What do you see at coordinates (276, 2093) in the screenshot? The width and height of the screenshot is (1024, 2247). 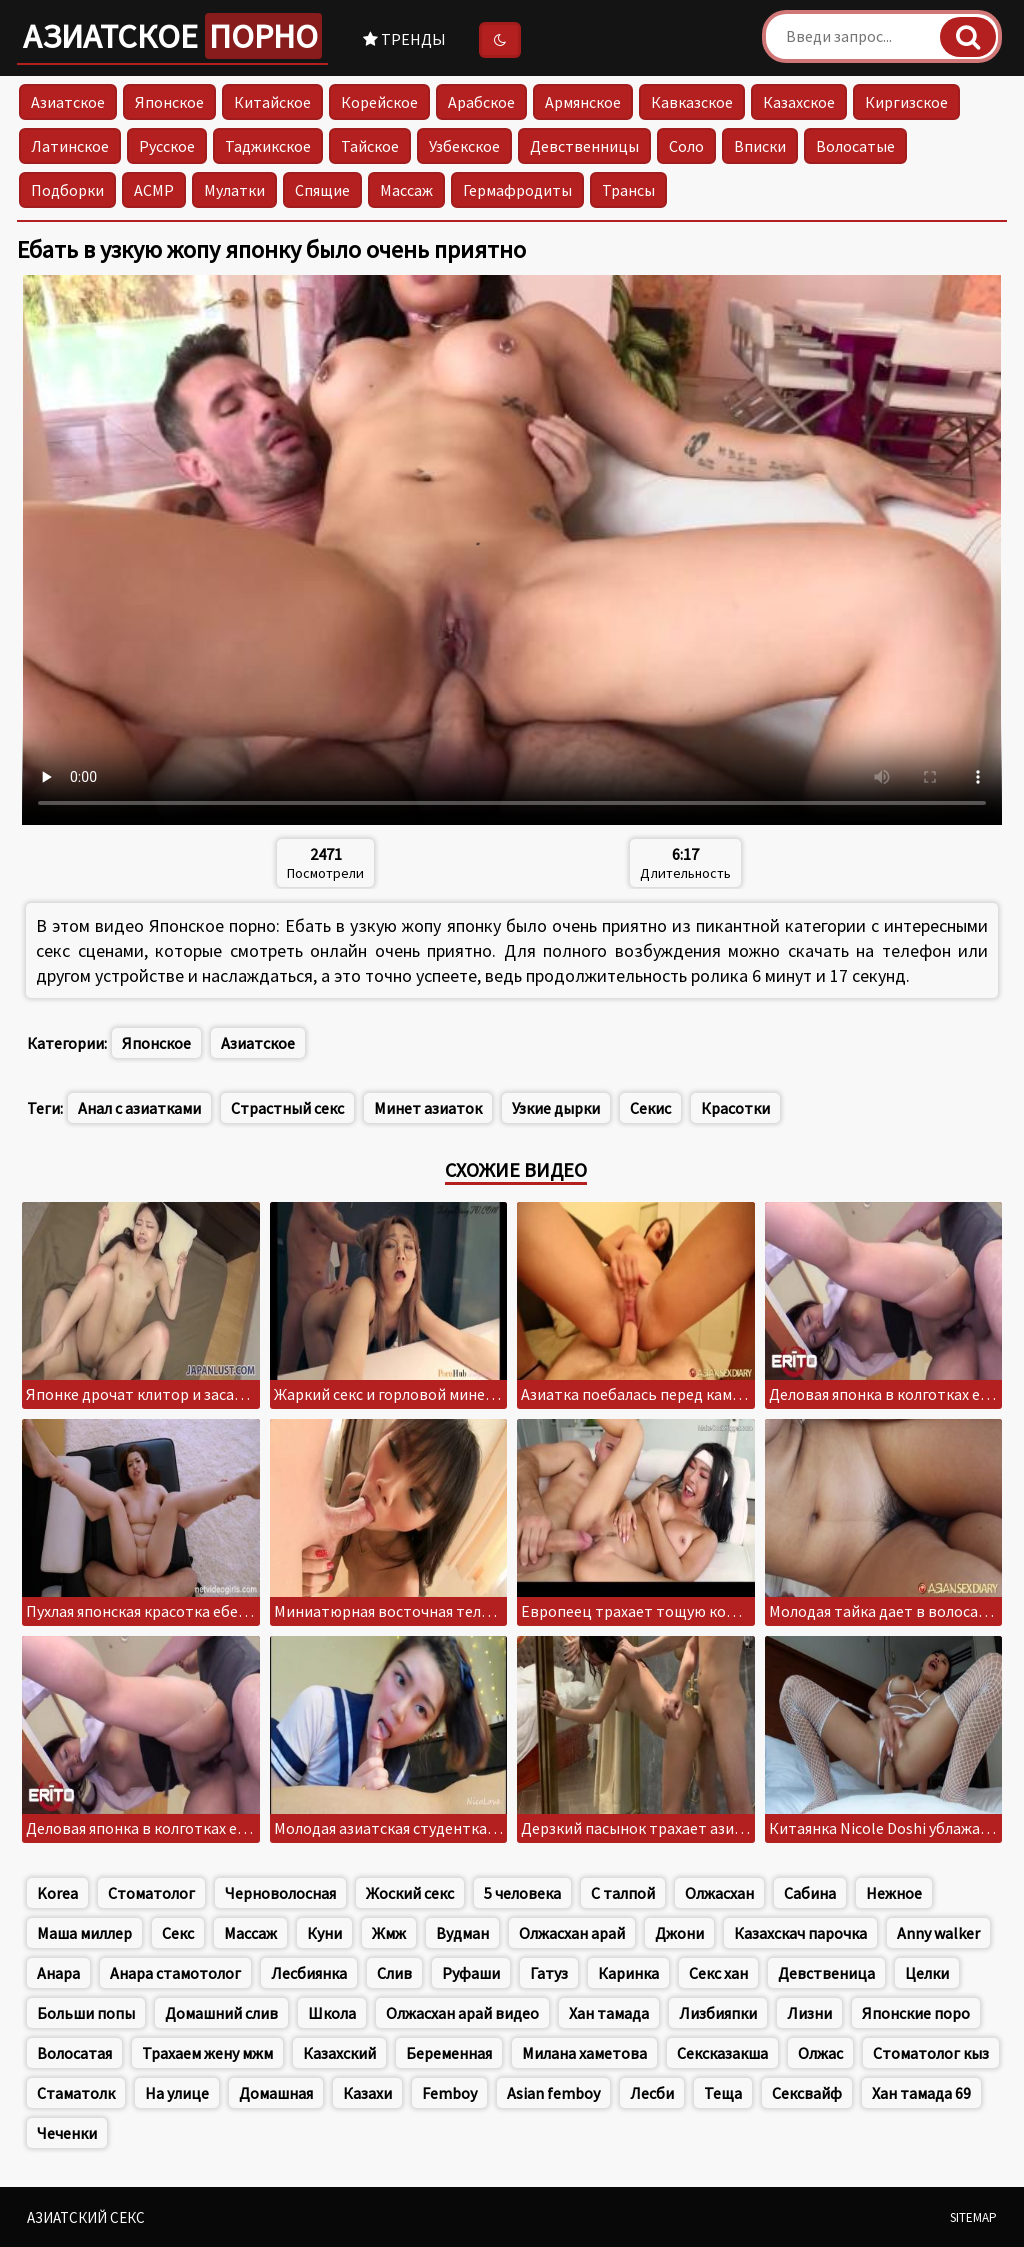 I see `Домашная` at bounding box center [276, 2093].